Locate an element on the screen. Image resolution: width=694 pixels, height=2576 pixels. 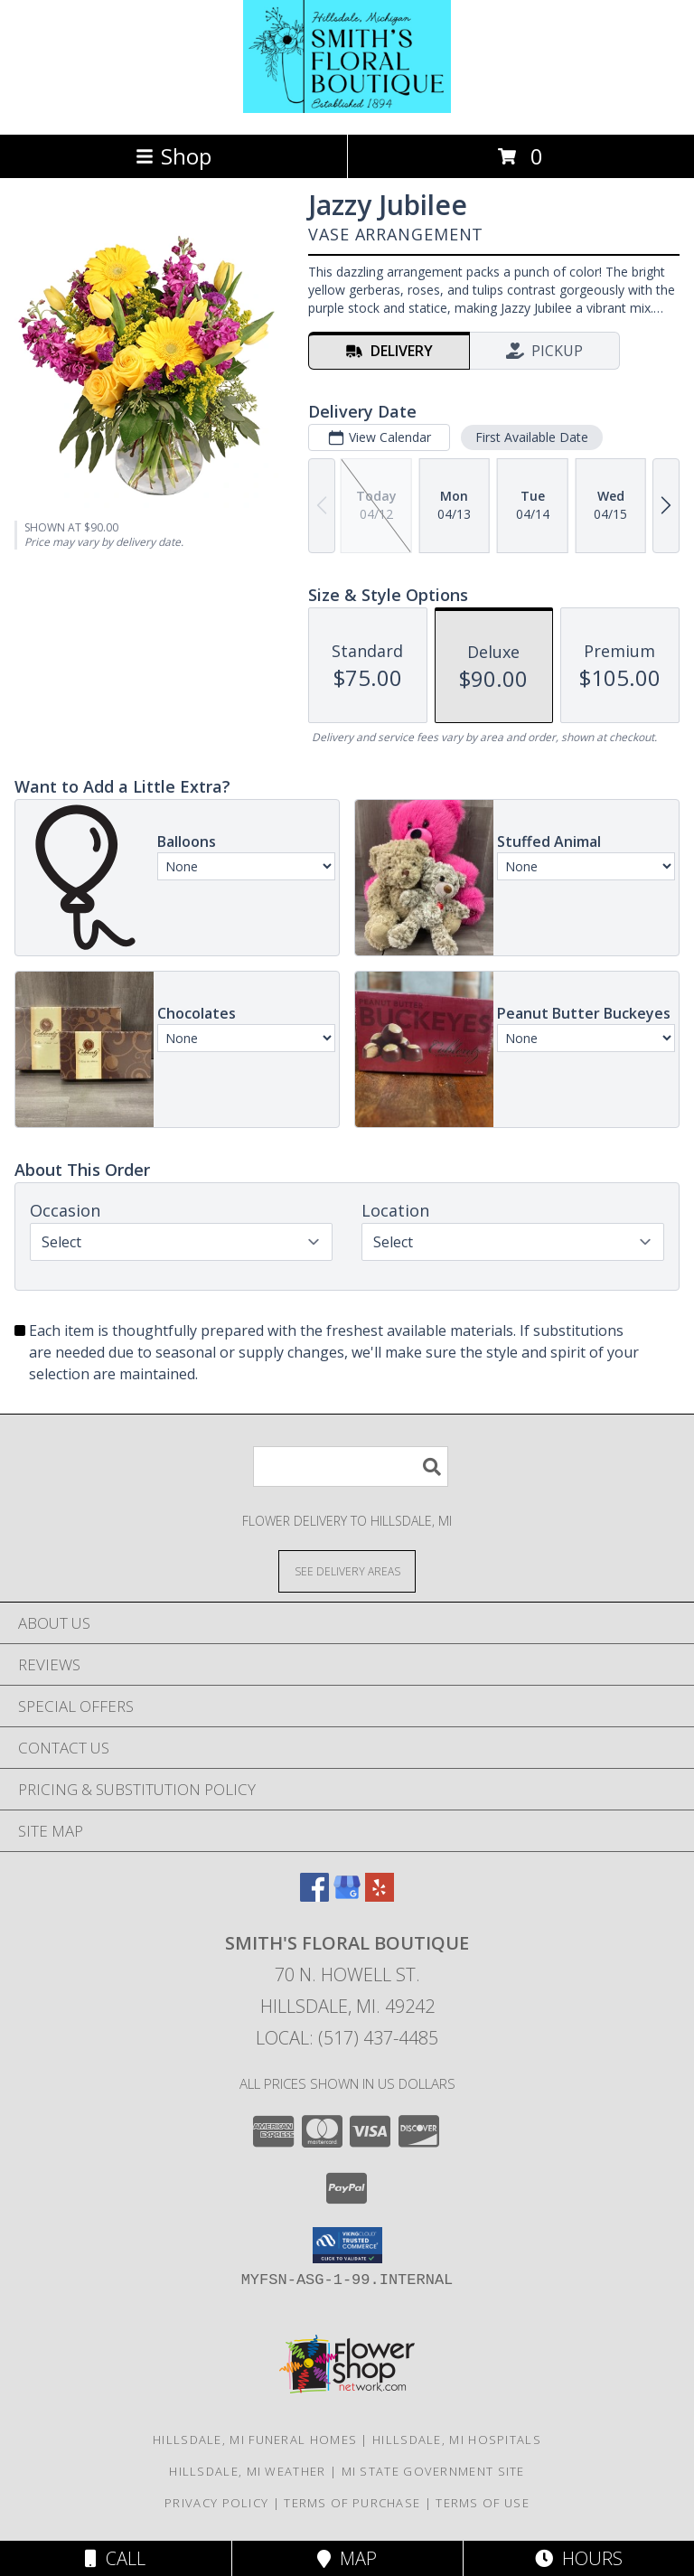
Terms of Use is located at coordinates (483, 2503).